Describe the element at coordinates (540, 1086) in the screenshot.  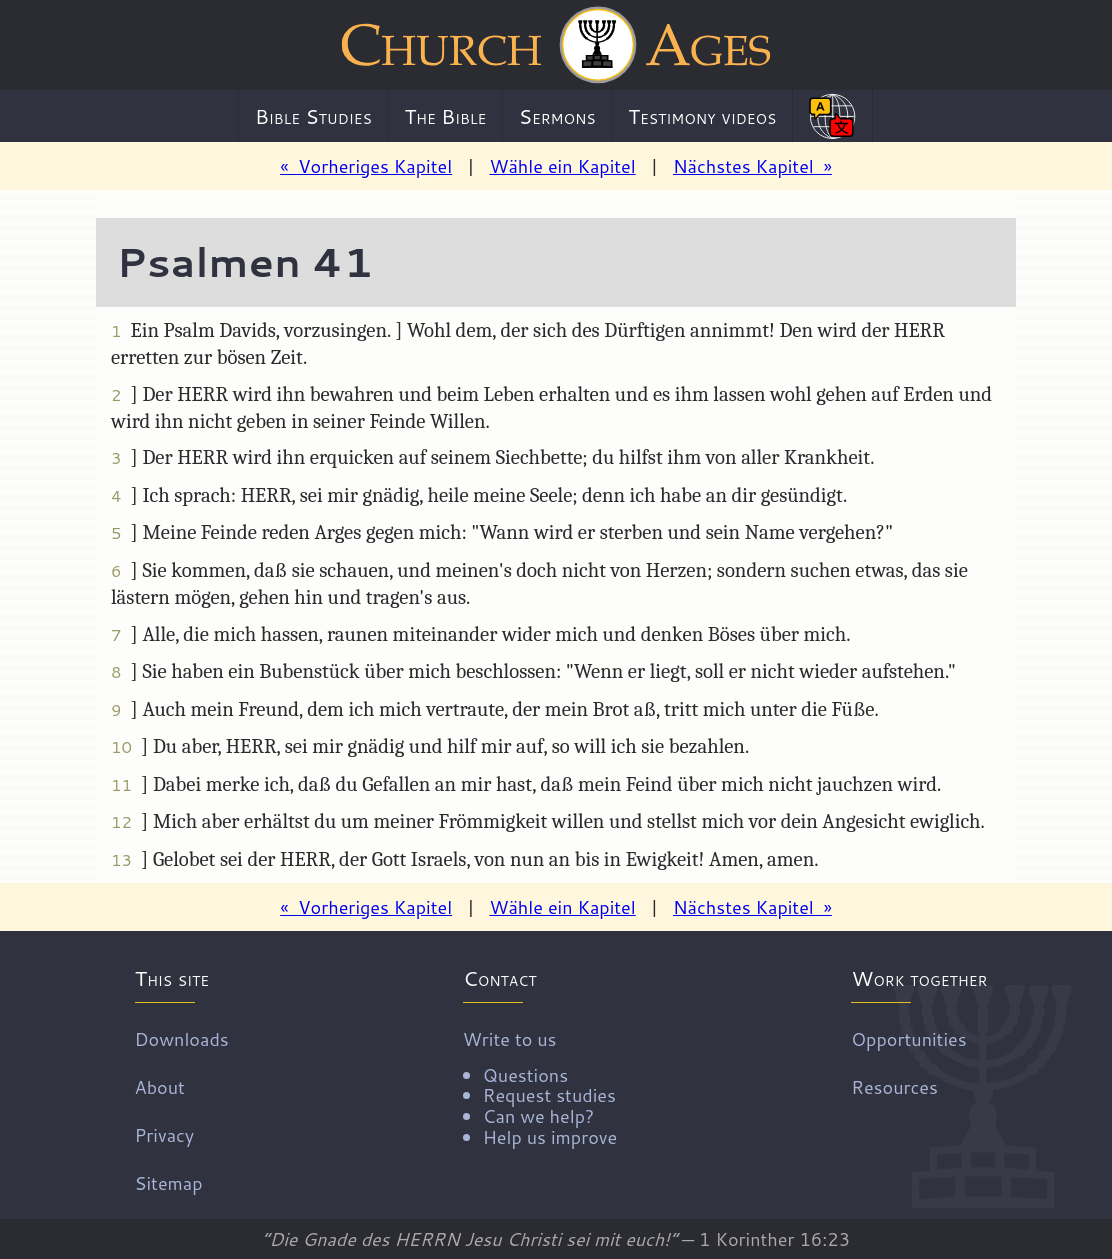
I see `Write to us` at that location.